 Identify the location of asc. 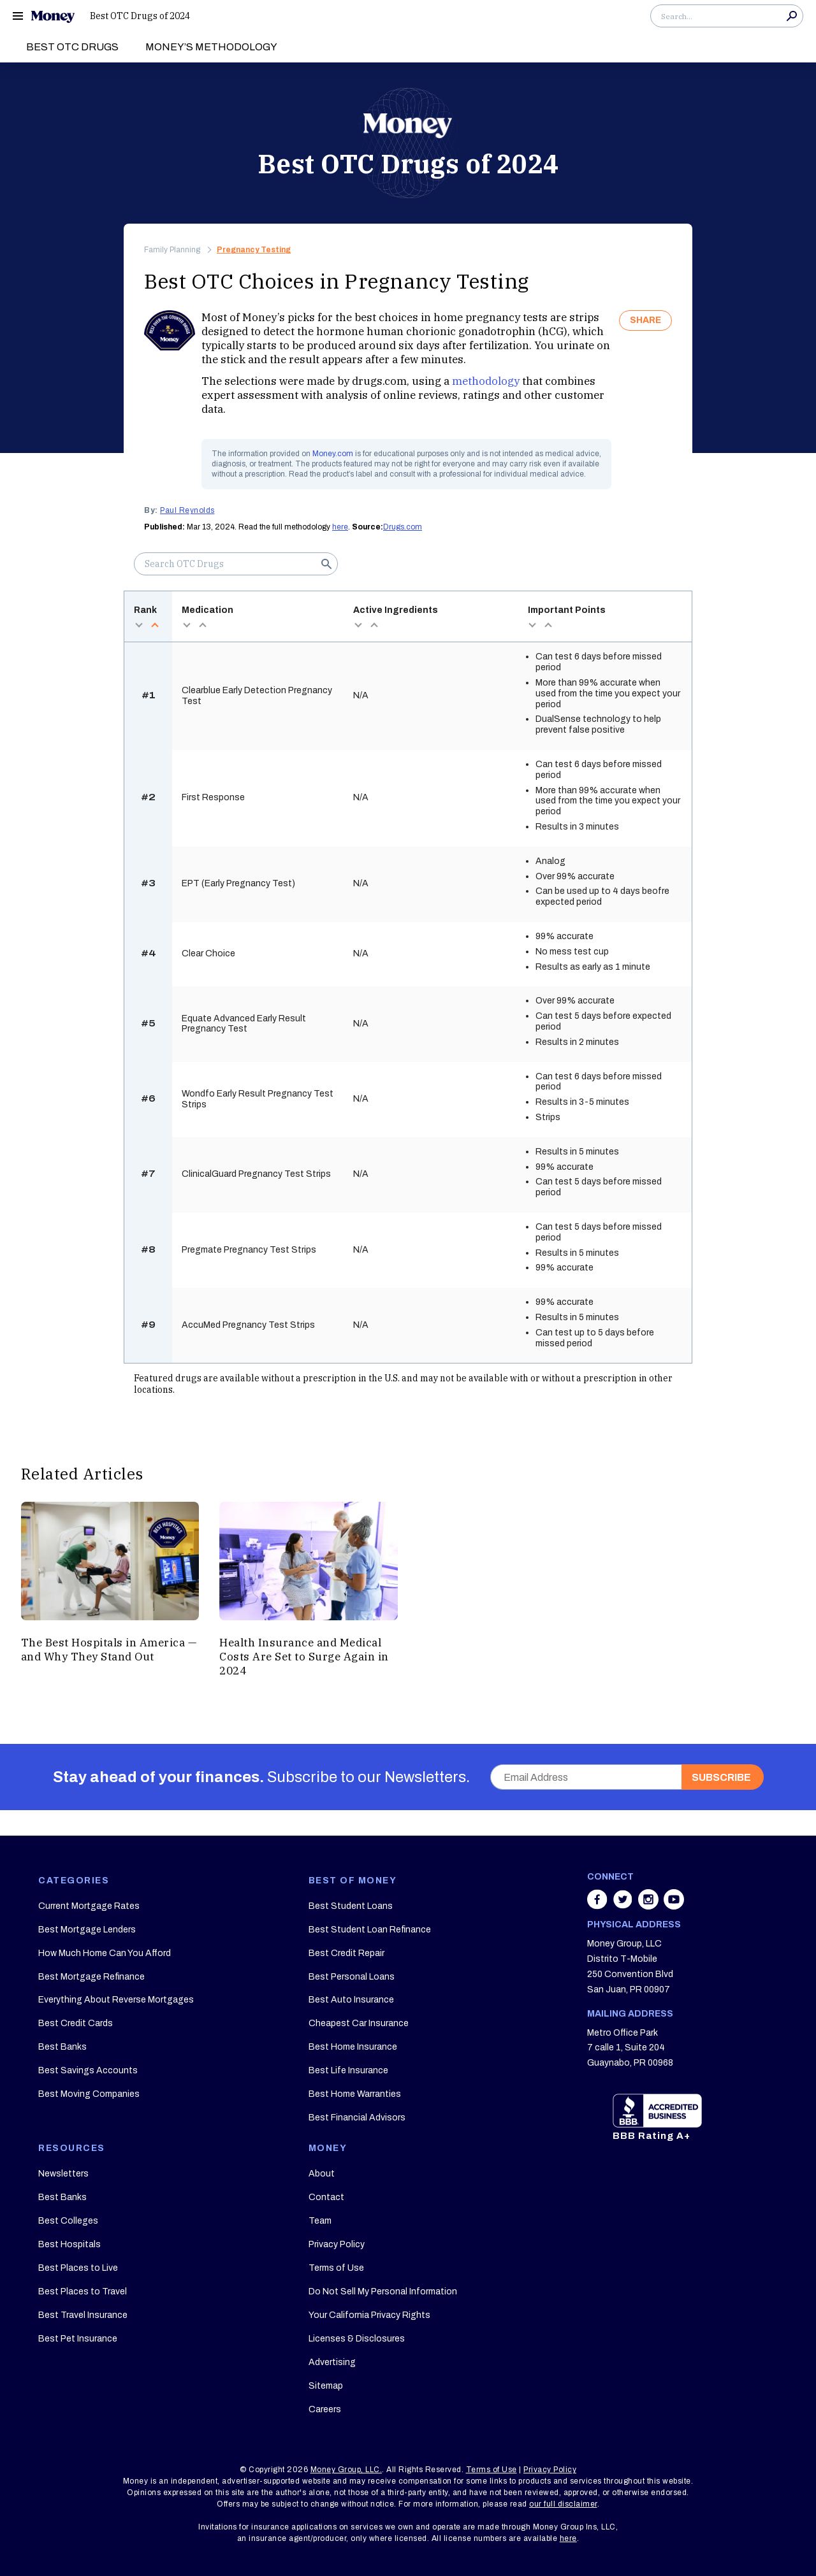
(155, 625).